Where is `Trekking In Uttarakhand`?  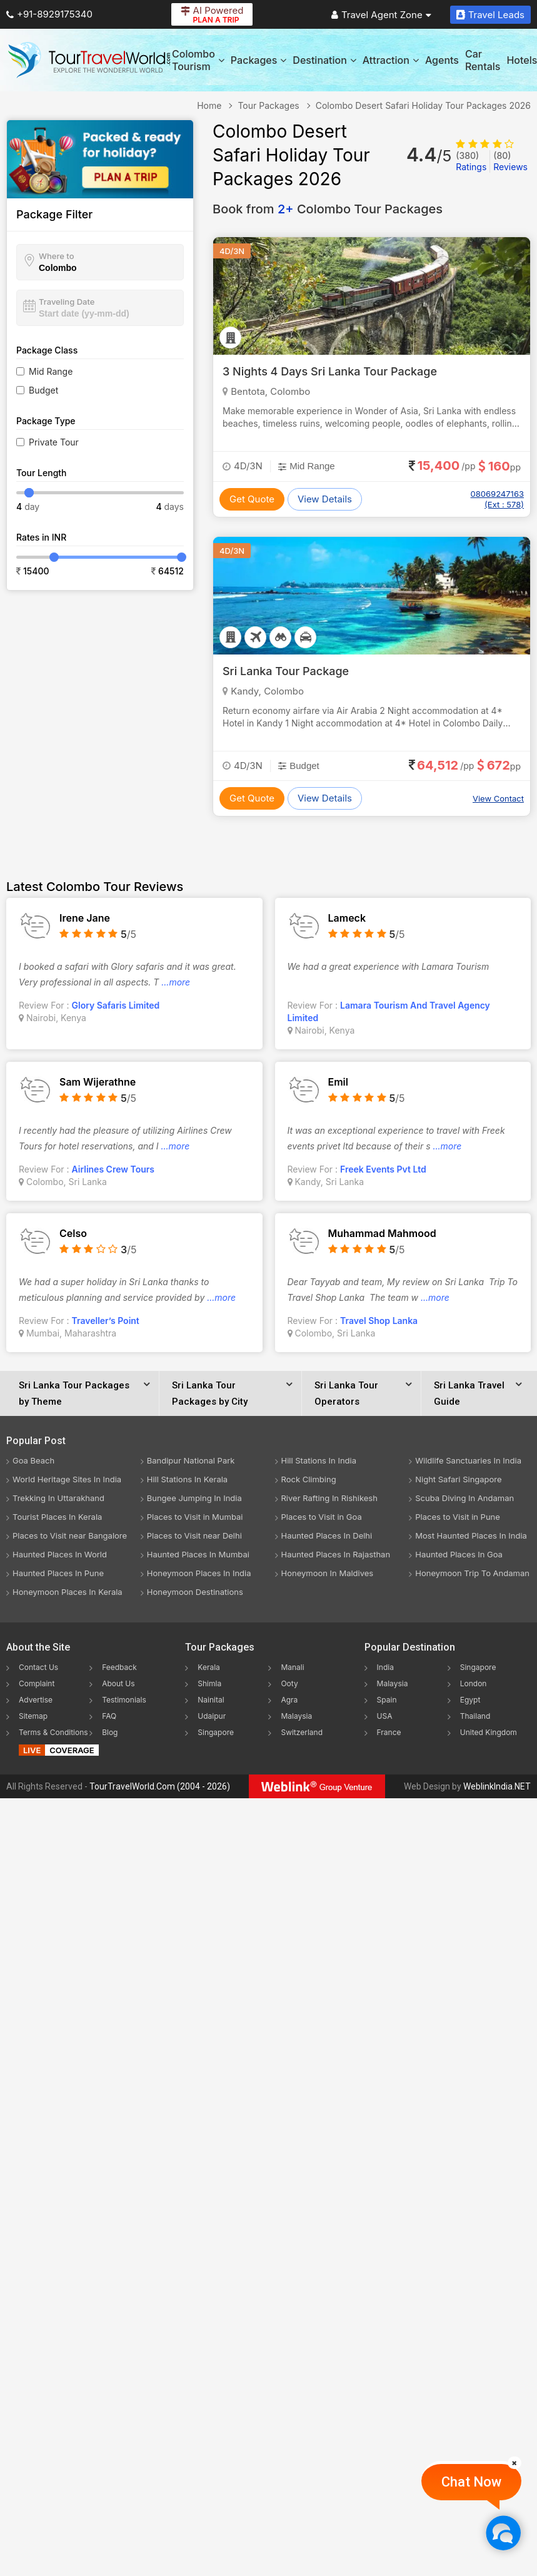
Trekking In Uttarakhand is located at coordinates (58, 1498).